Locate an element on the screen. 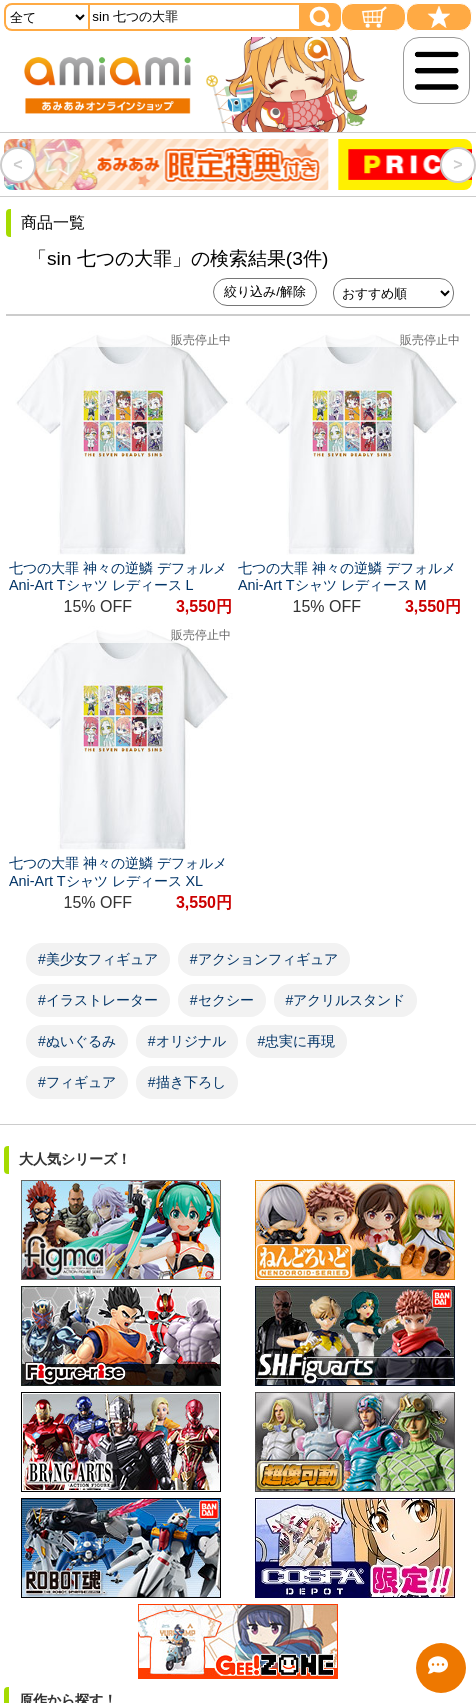 The height and width of the screenshot is (1703, 476). #イラストレーター is located at coordinates (98, 1000).